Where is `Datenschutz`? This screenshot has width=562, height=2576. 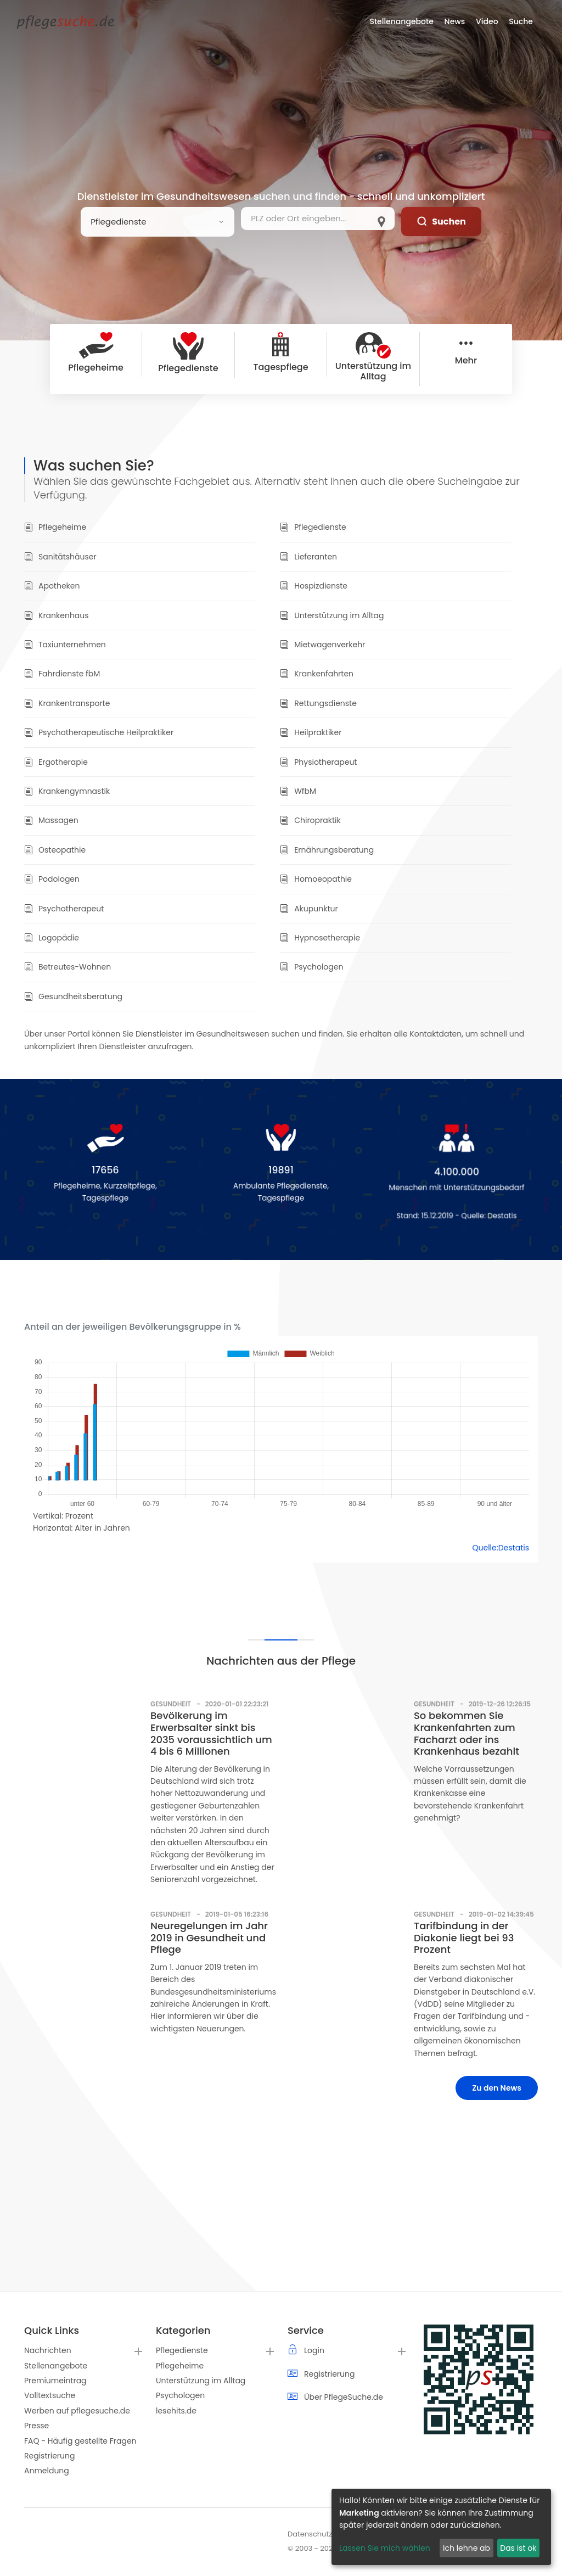 Datenschutz is located at coordinates (310, 2534).